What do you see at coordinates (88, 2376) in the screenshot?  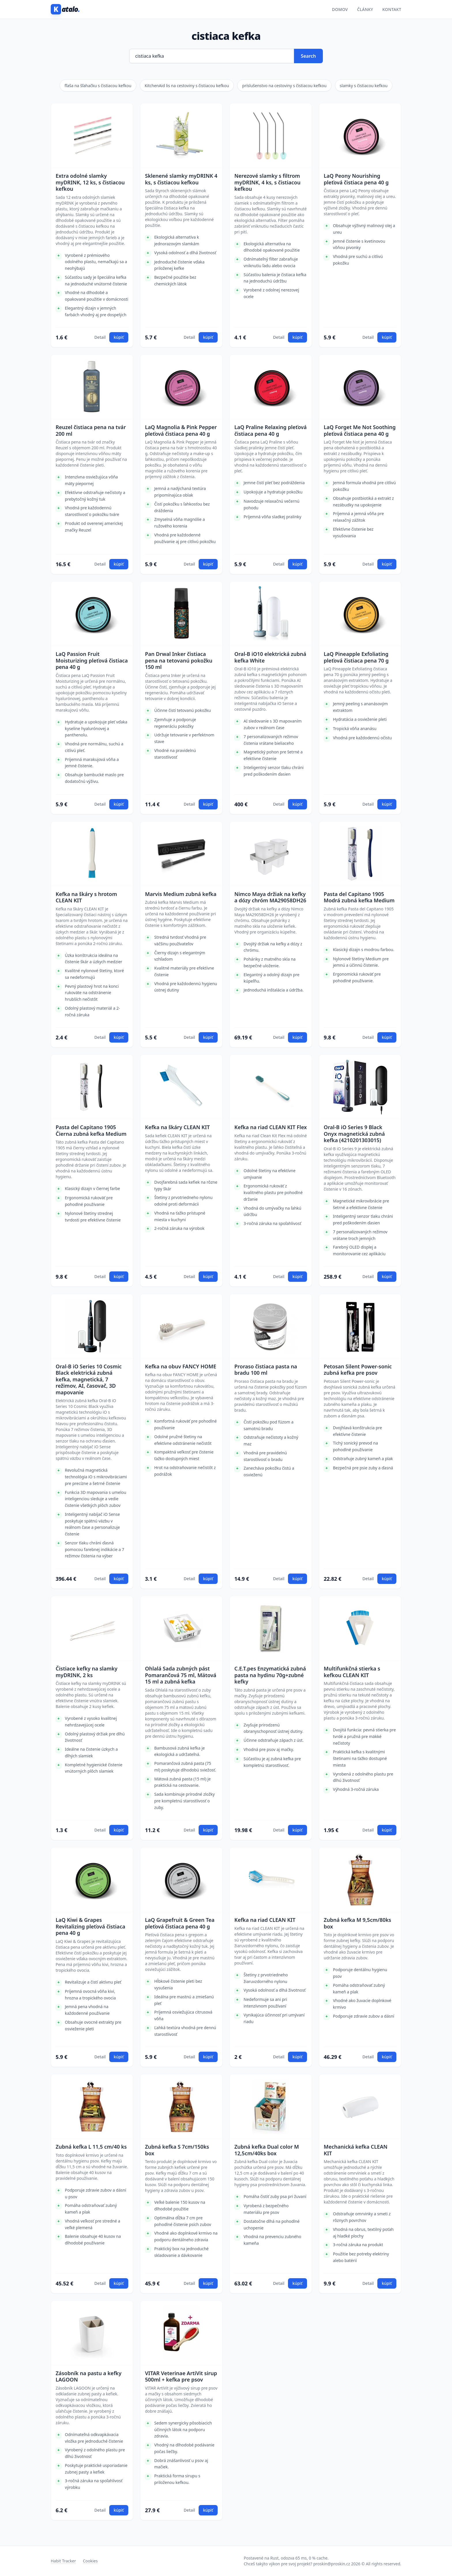 I see `Zásobník na pastu a kefky LAGOON` at bounding box center [88, 2376].